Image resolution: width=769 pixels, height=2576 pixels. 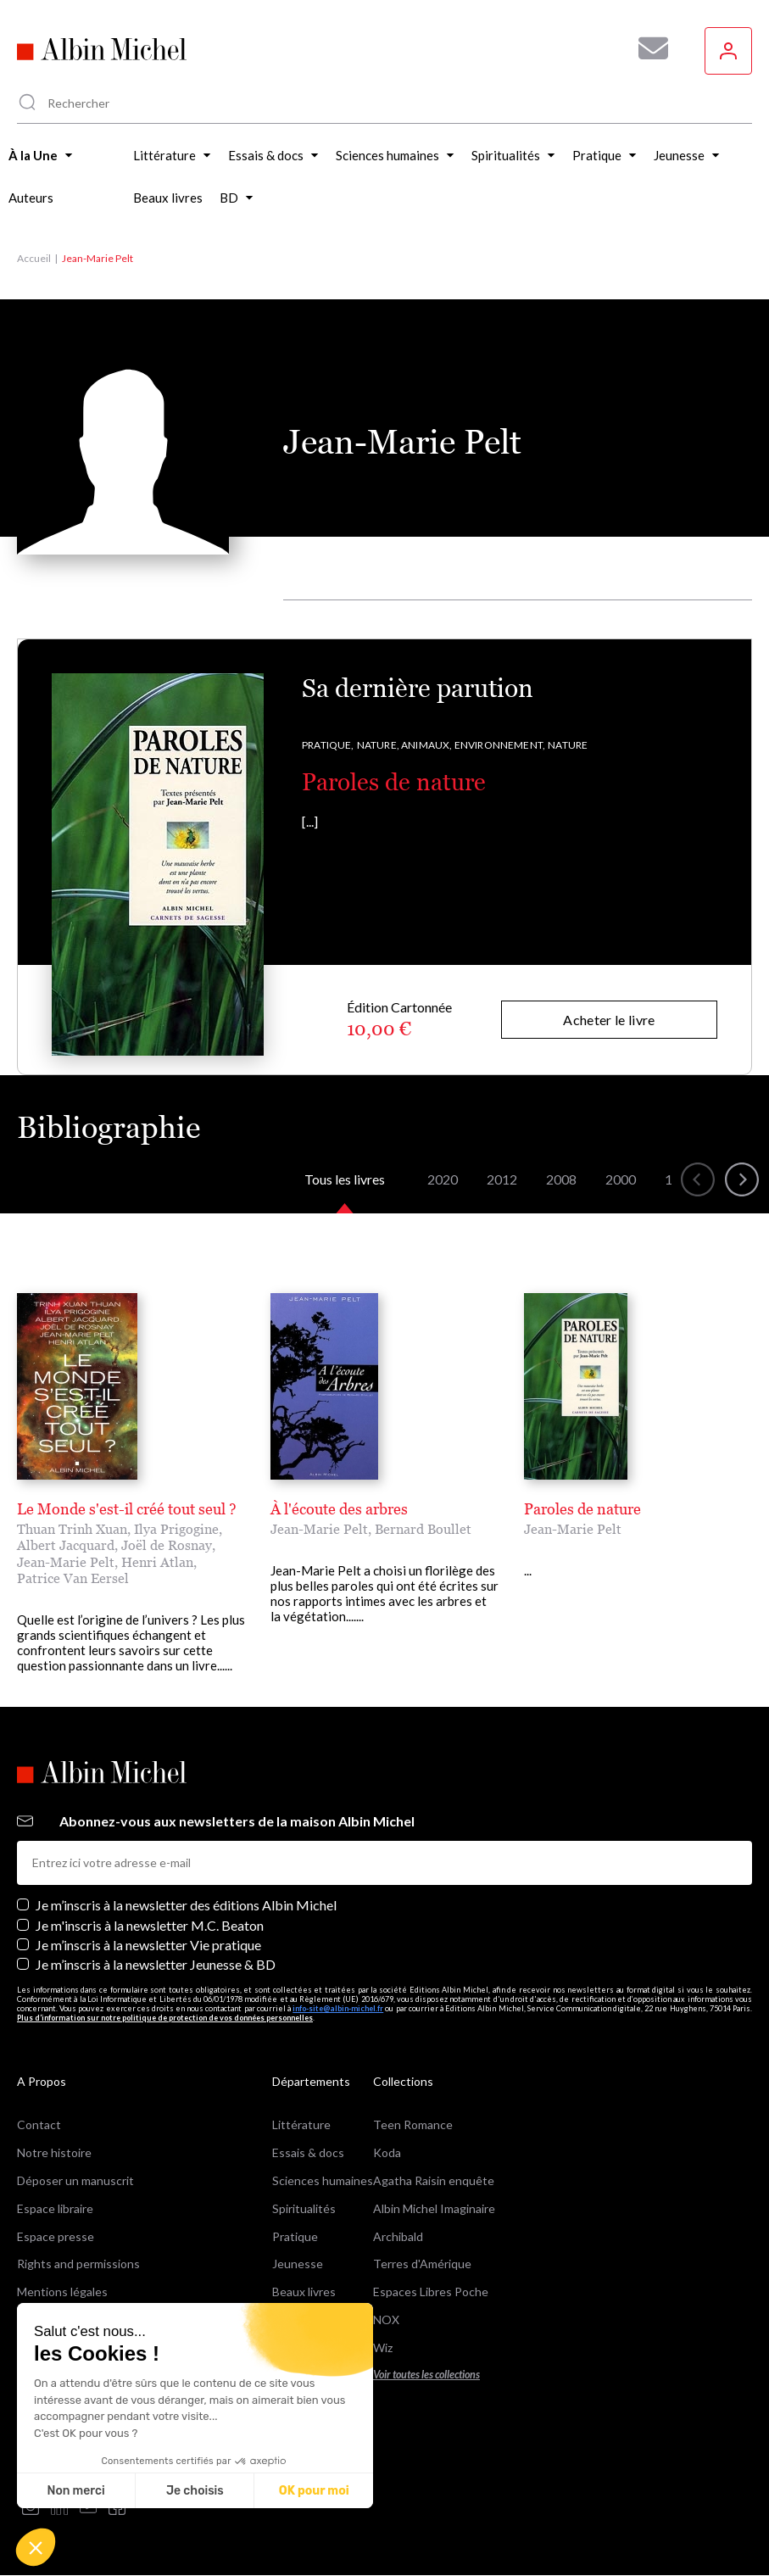 What do you see at coordinates (62, 2291) in the screenshot?
I see `Mentions légales` at bounding box center [62, 2291].